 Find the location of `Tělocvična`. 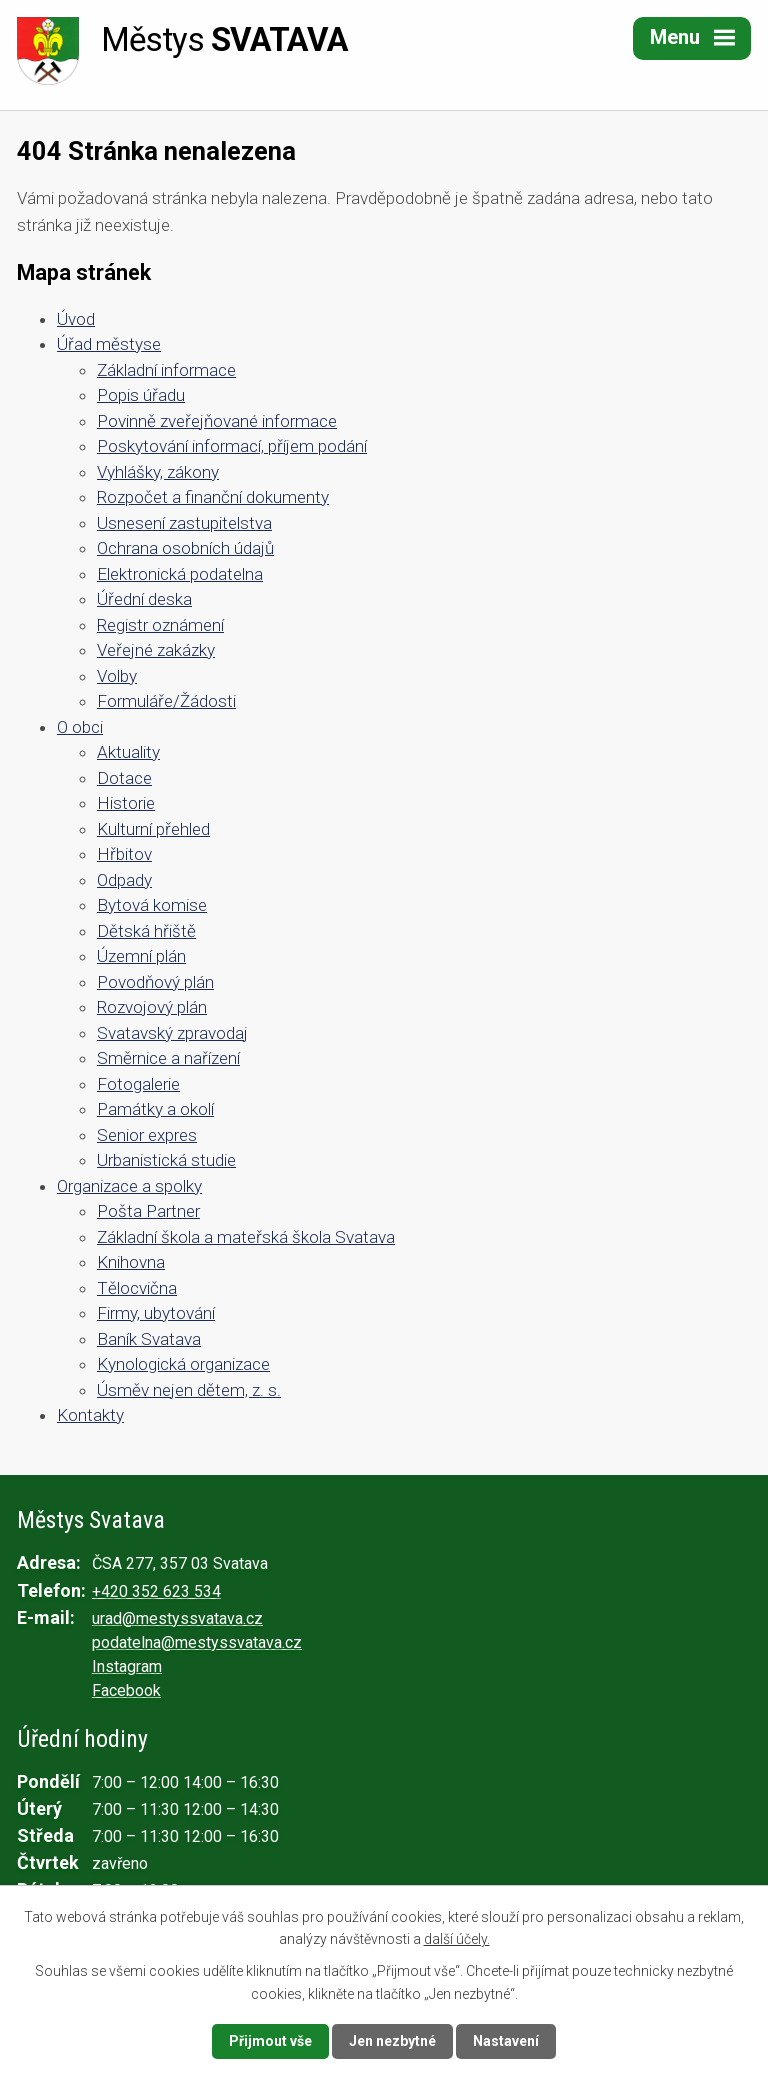

Tělocvična is located at coordinates (137, 1288).